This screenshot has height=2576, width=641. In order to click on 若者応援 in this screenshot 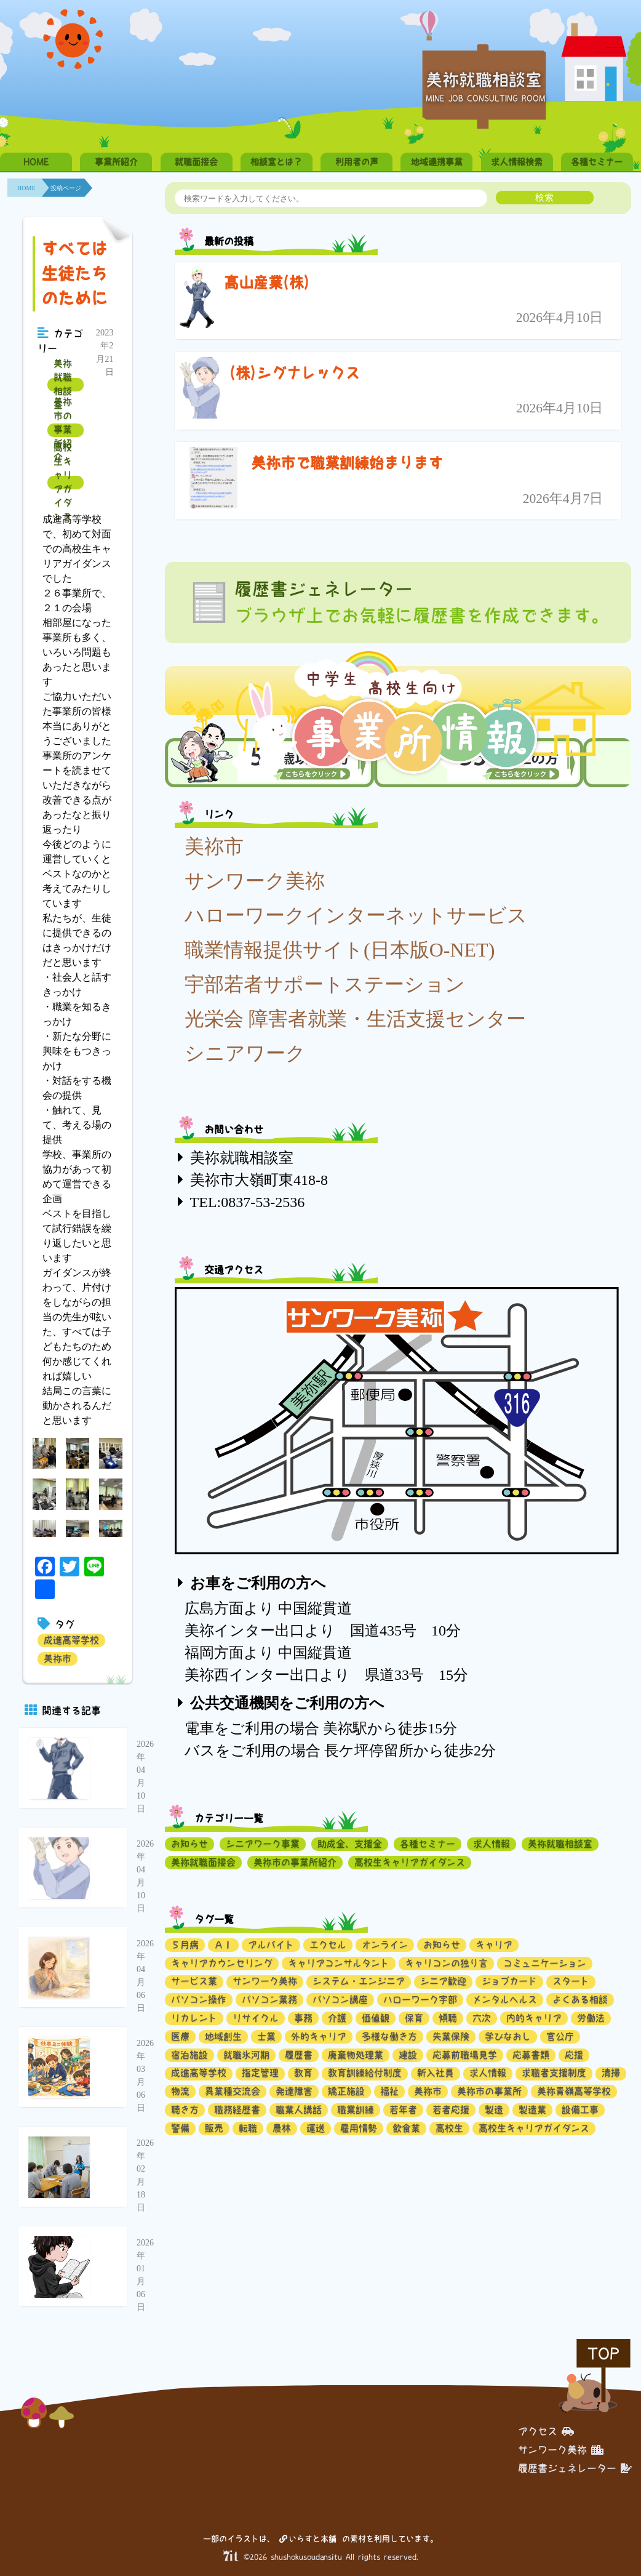, I will do `click(450, 2109)`.